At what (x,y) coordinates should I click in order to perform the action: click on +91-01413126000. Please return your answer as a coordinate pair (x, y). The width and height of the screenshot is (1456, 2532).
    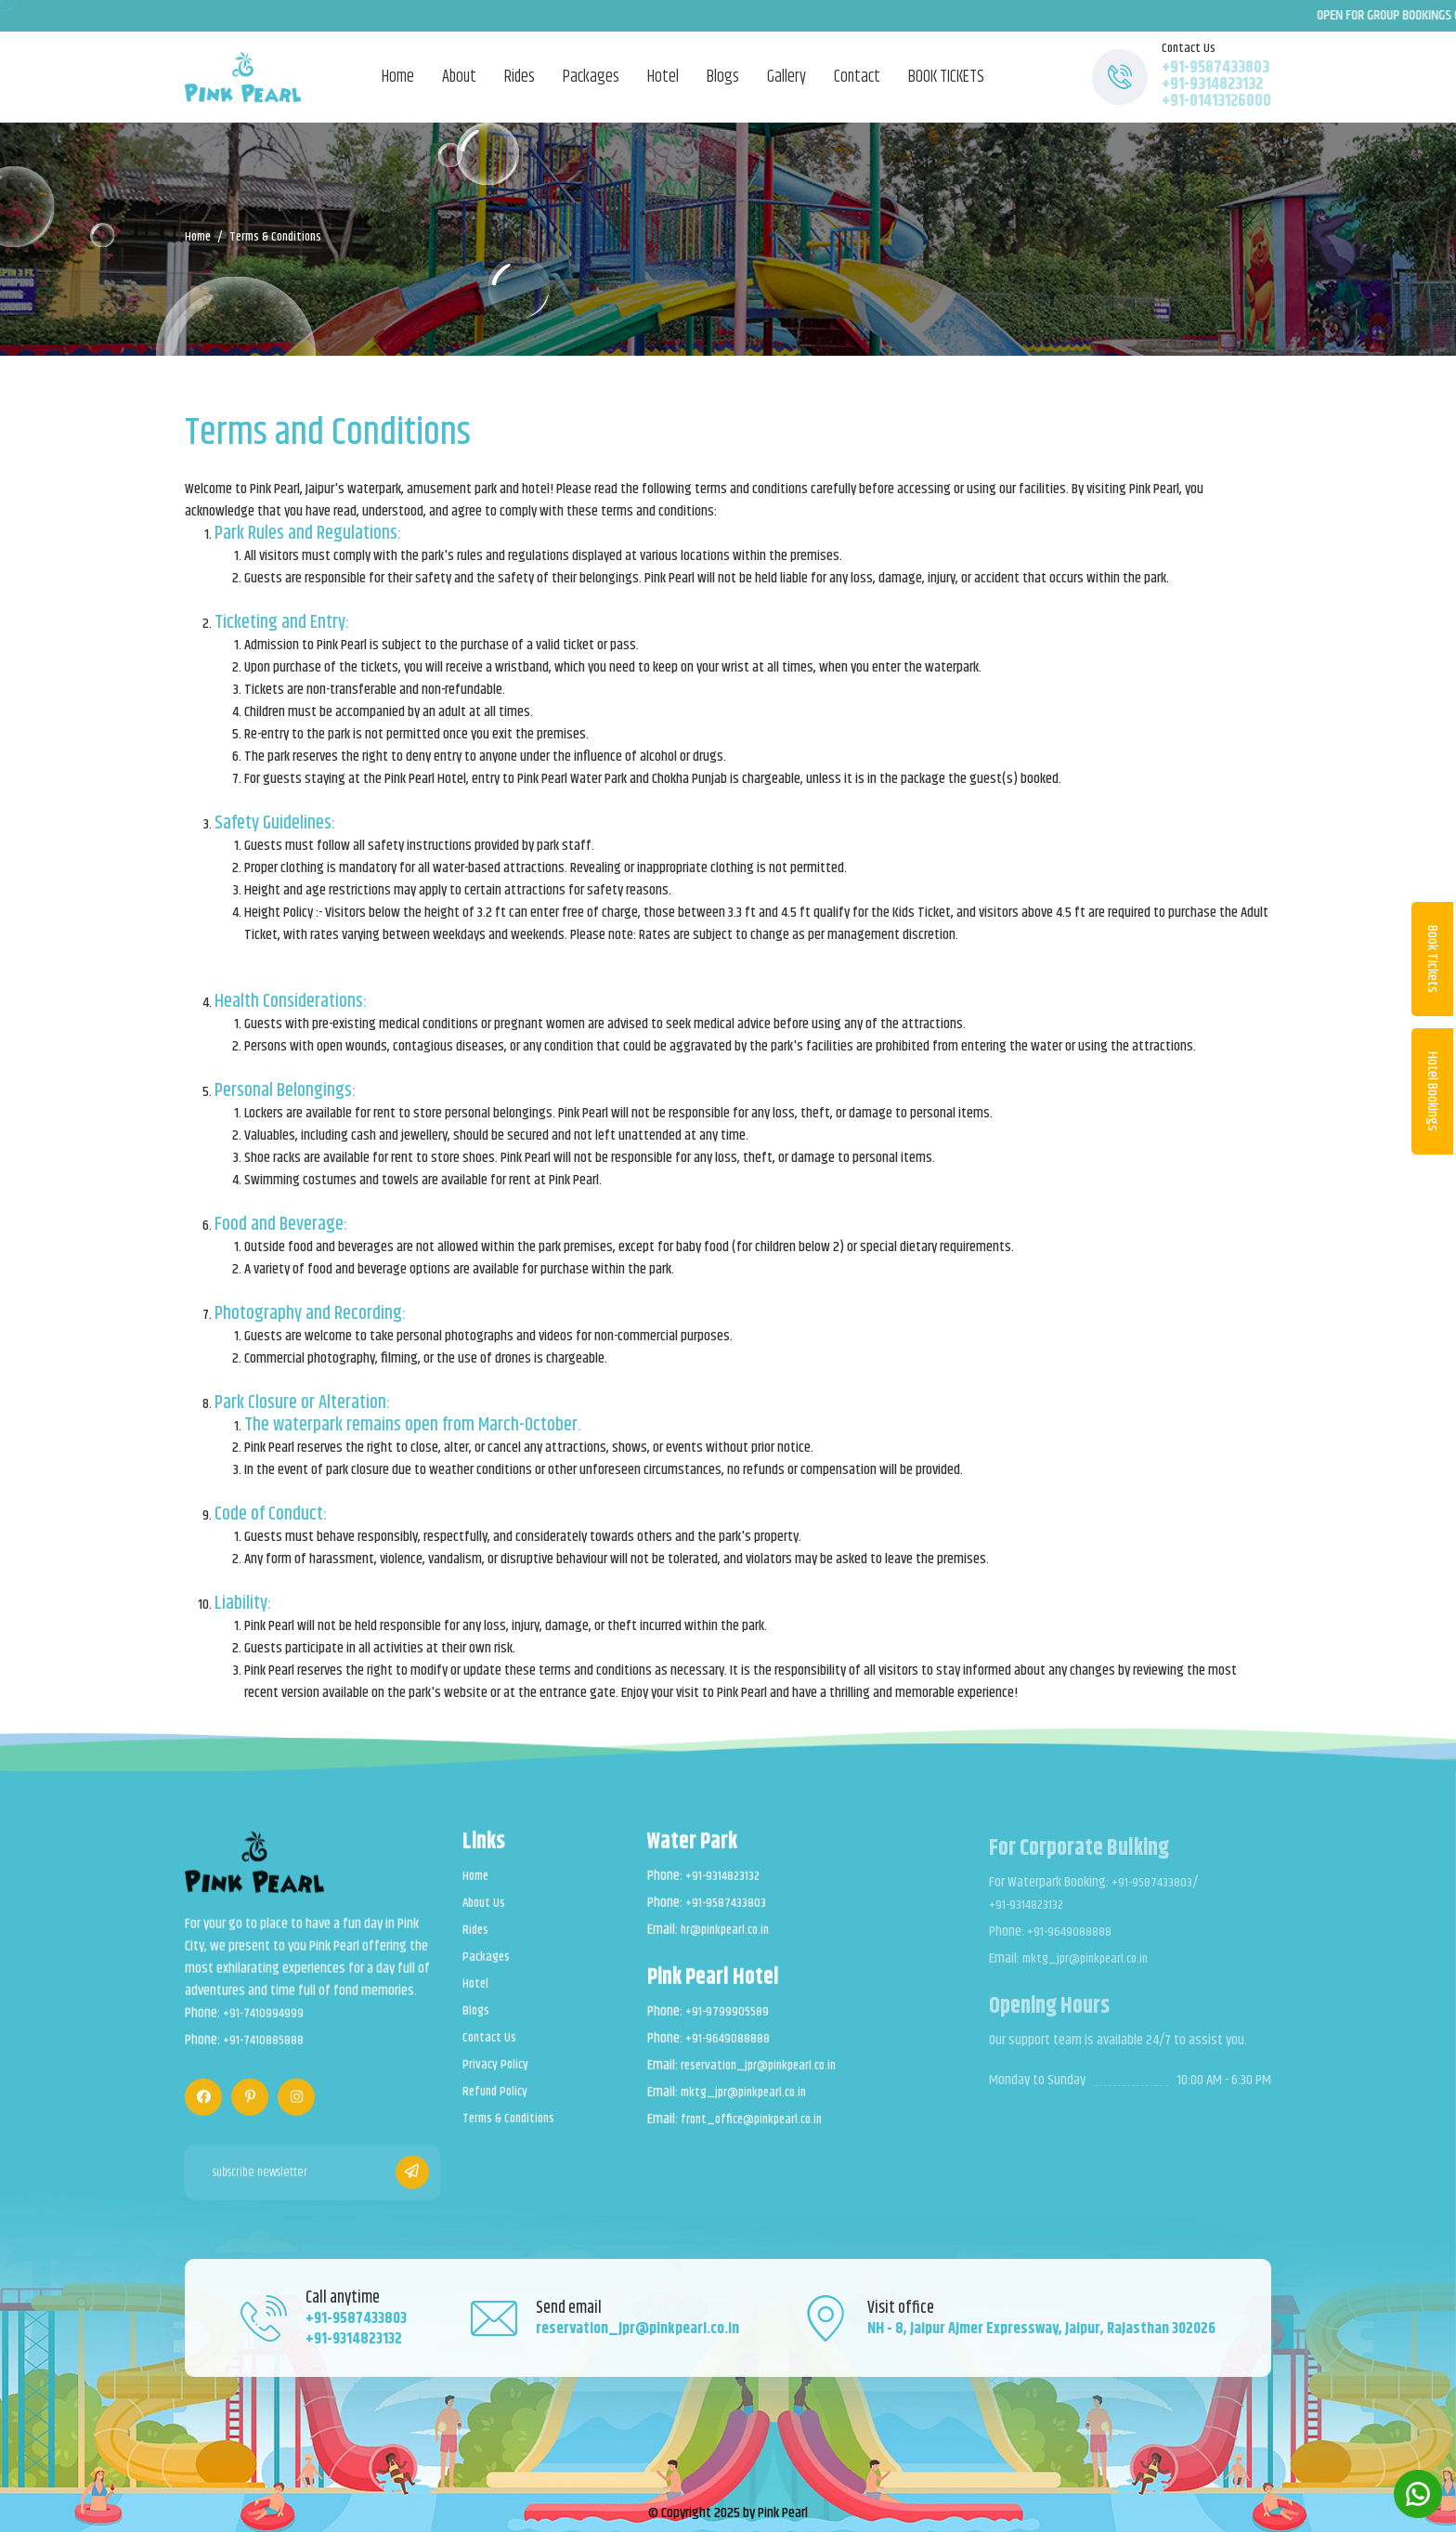
    Looking at the image, I should click on (1216, 101).